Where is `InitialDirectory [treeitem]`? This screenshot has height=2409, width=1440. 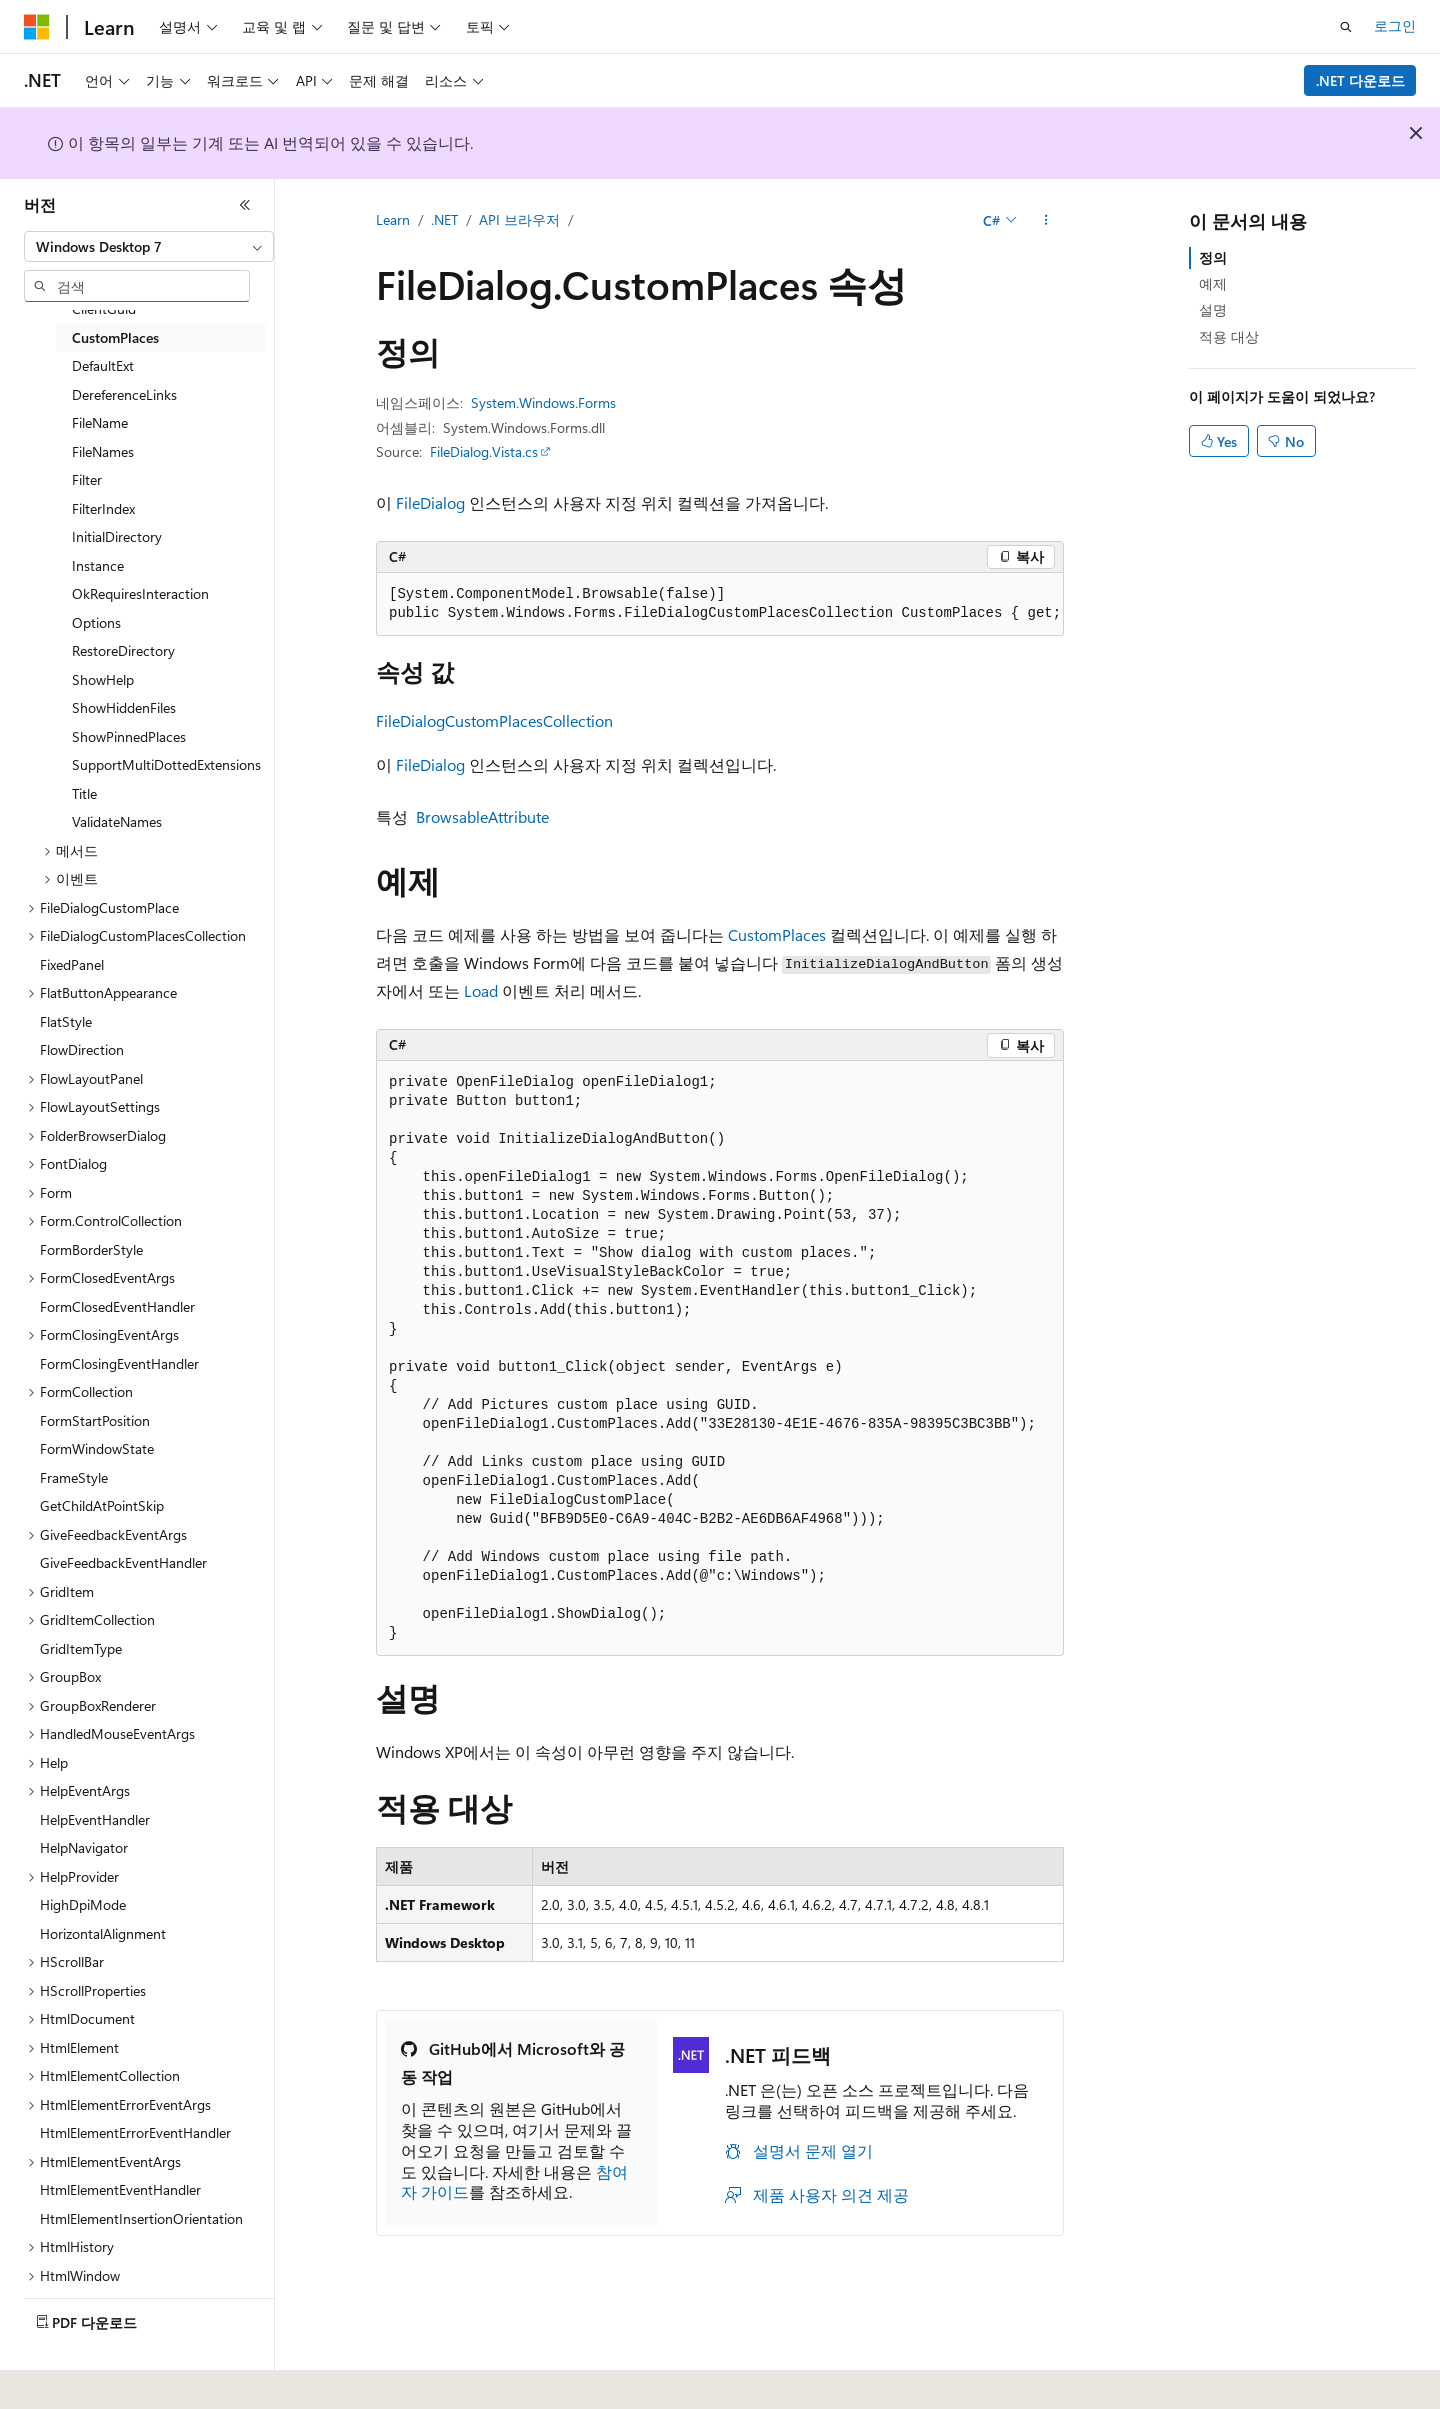 InitialDirectory [treeitem] is located at coordinates (117, 536).